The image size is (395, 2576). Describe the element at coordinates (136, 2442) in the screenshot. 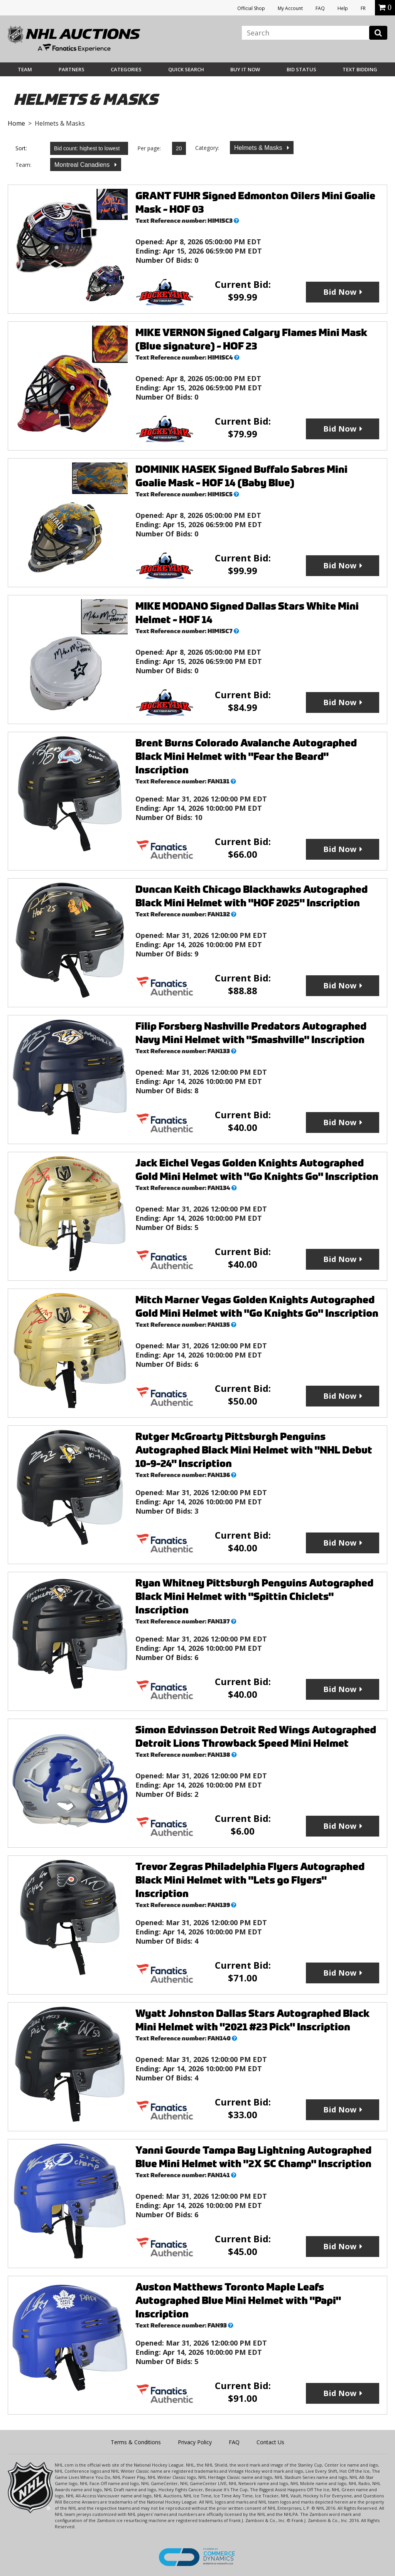

I see `Terms & Conditions` at that location.